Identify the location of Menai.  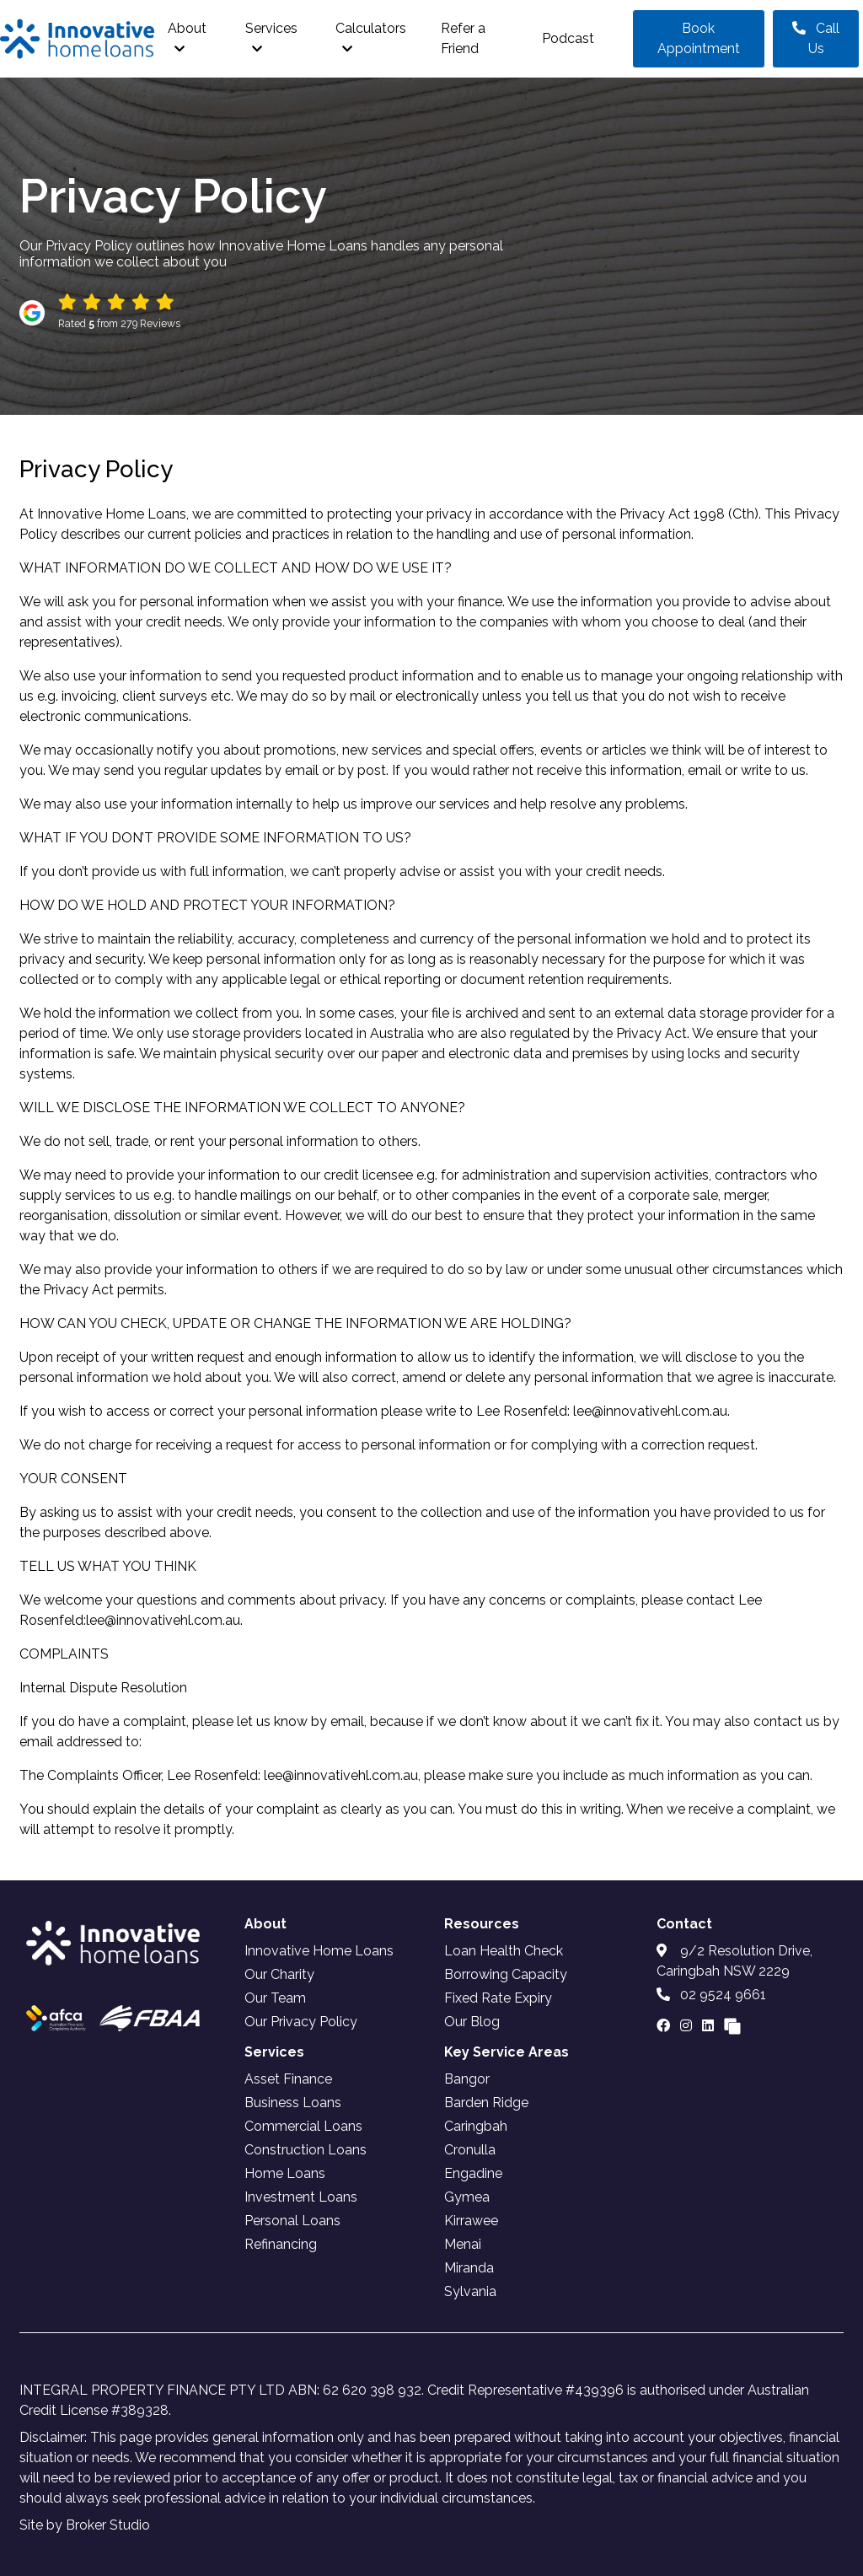
(462, 2244).